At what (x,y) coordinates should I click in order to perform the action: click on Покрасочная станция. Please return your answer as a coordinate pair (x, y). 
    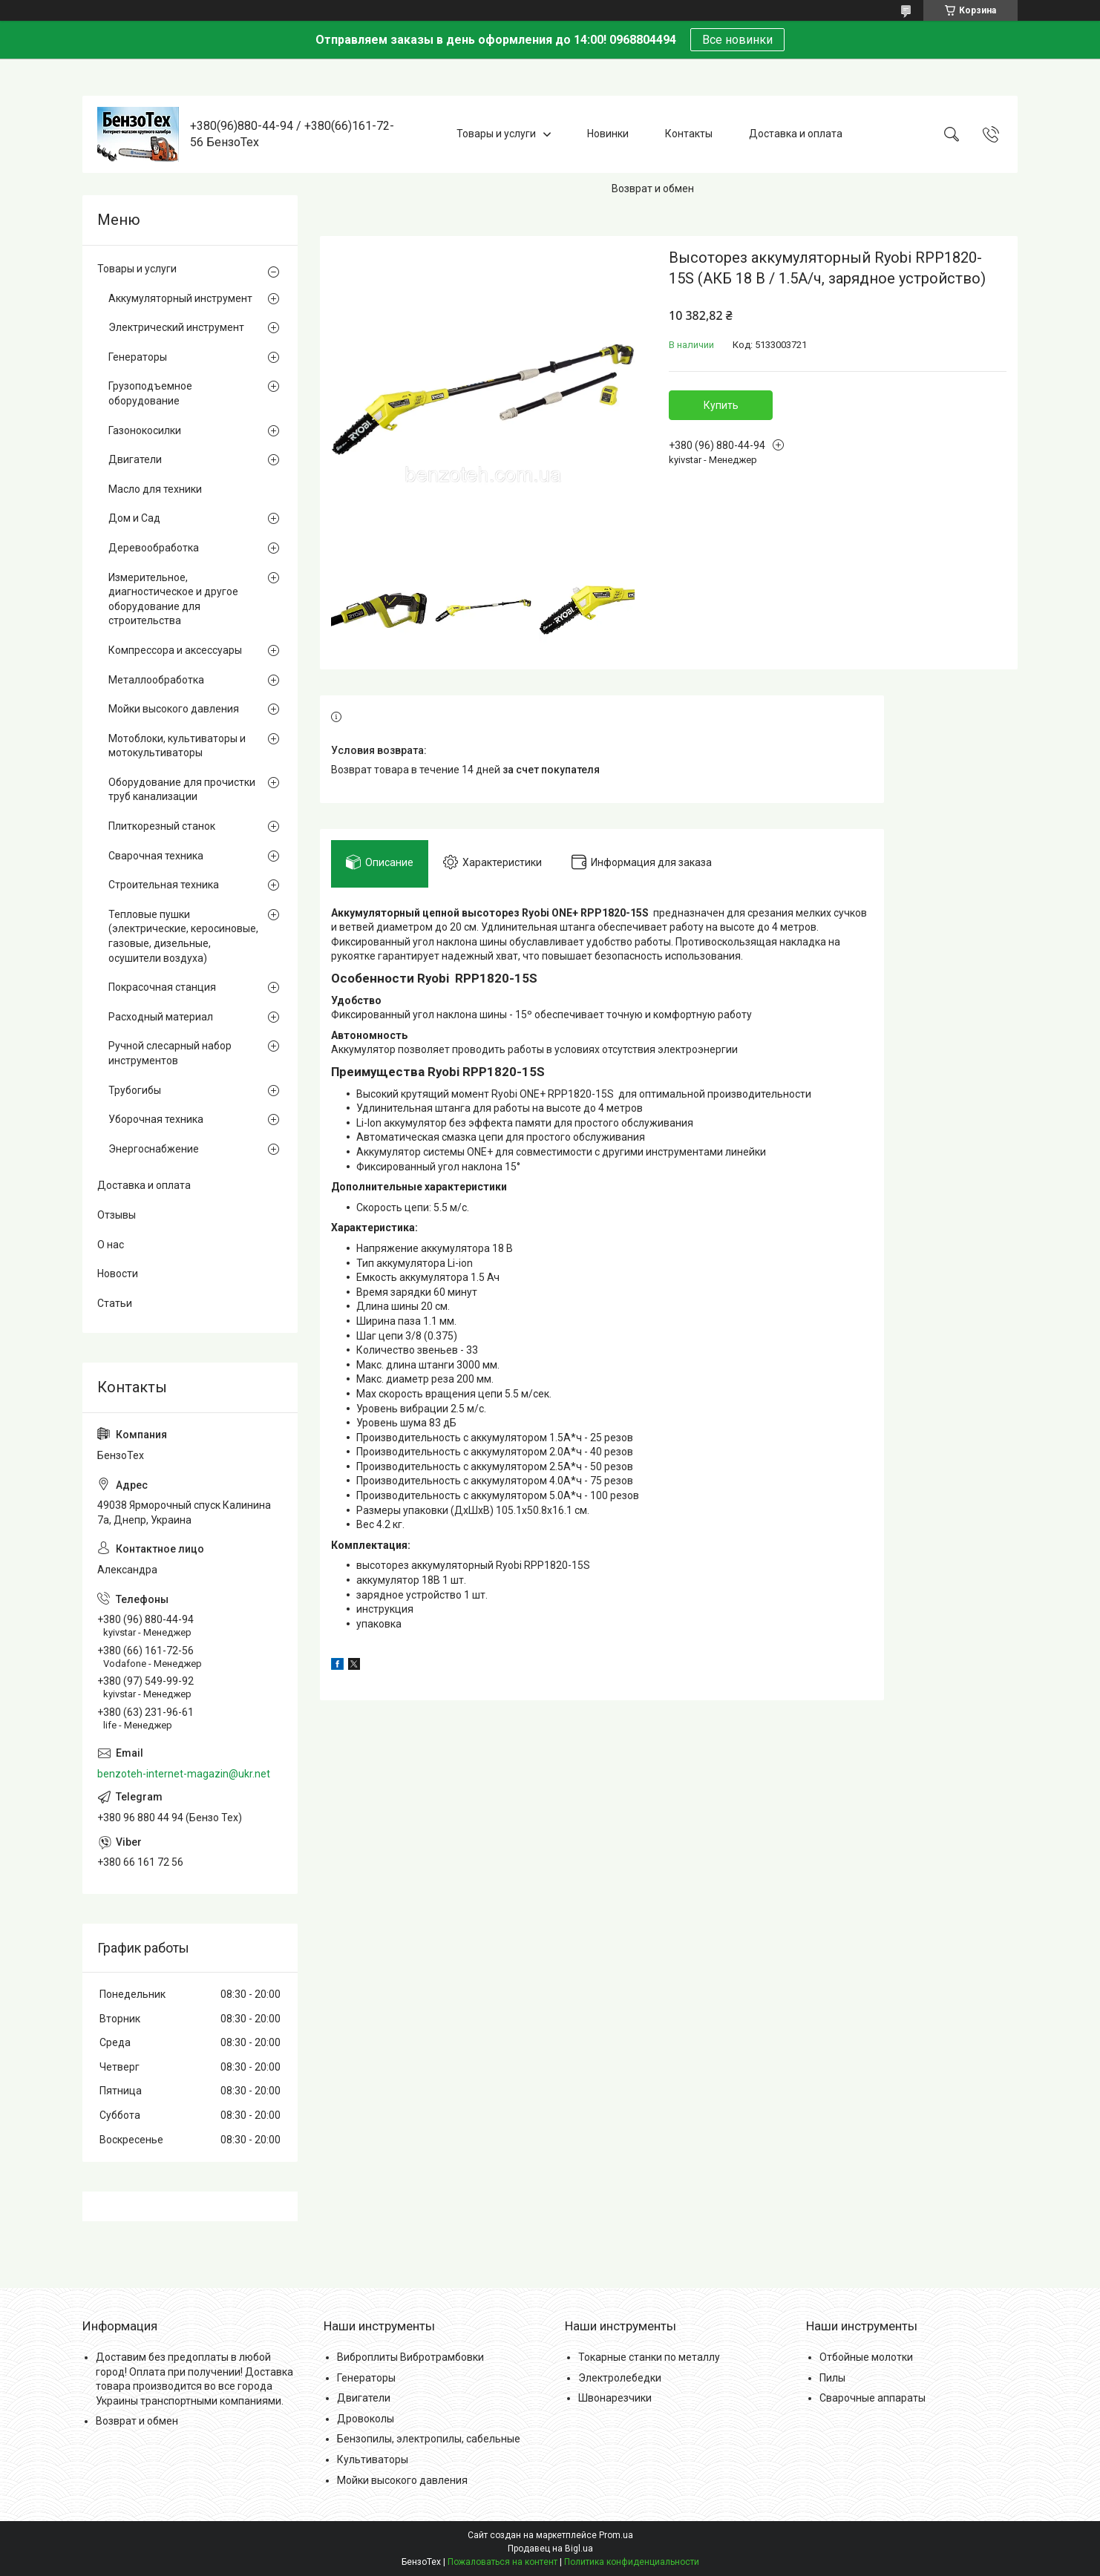
    Looking at the image, I should click on (162, 987).